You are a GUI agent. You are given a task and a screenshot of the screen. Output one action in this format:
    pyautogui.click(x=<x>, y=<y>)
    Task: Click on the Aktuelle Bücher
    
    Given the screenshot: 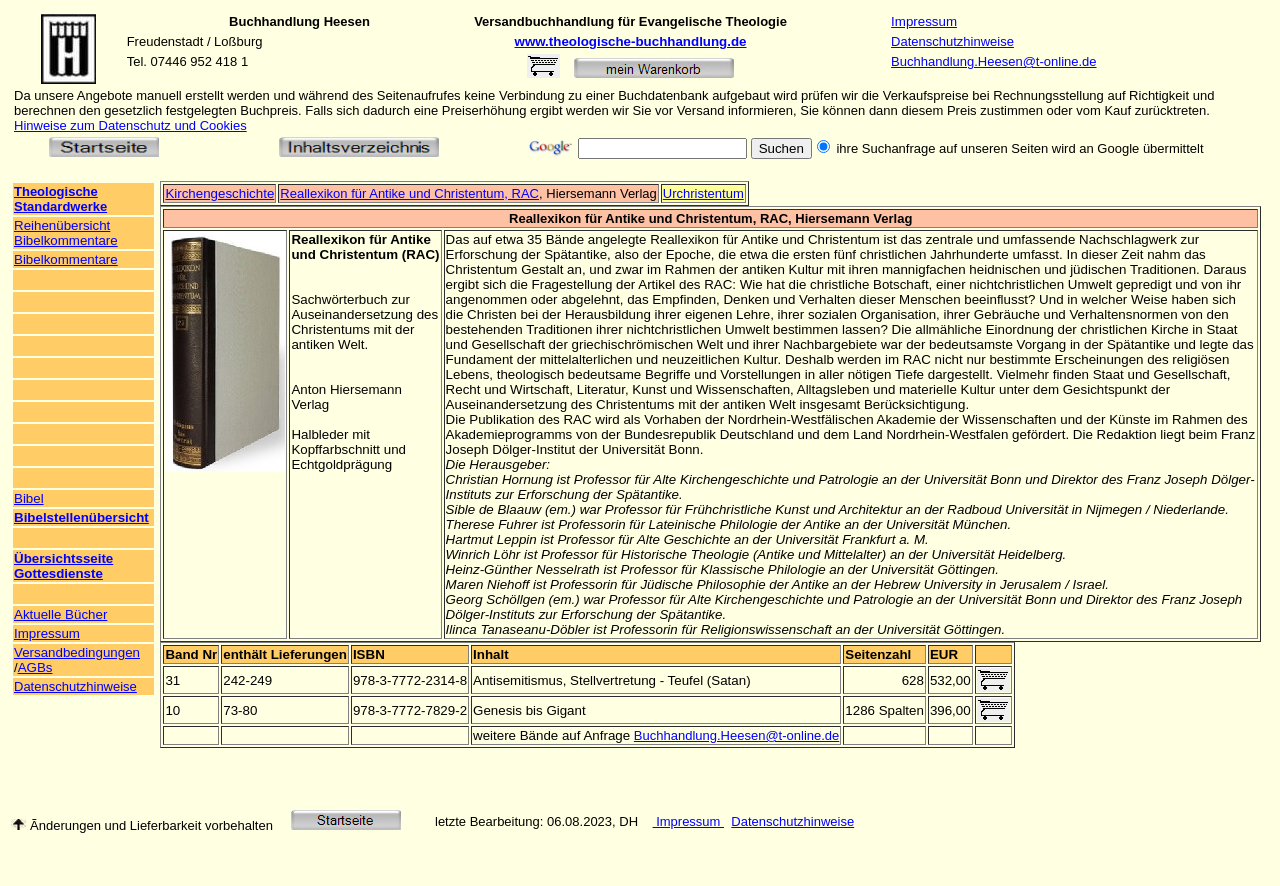 What is the action you would take?
    pyautogui.click(x=60, y=614)
    